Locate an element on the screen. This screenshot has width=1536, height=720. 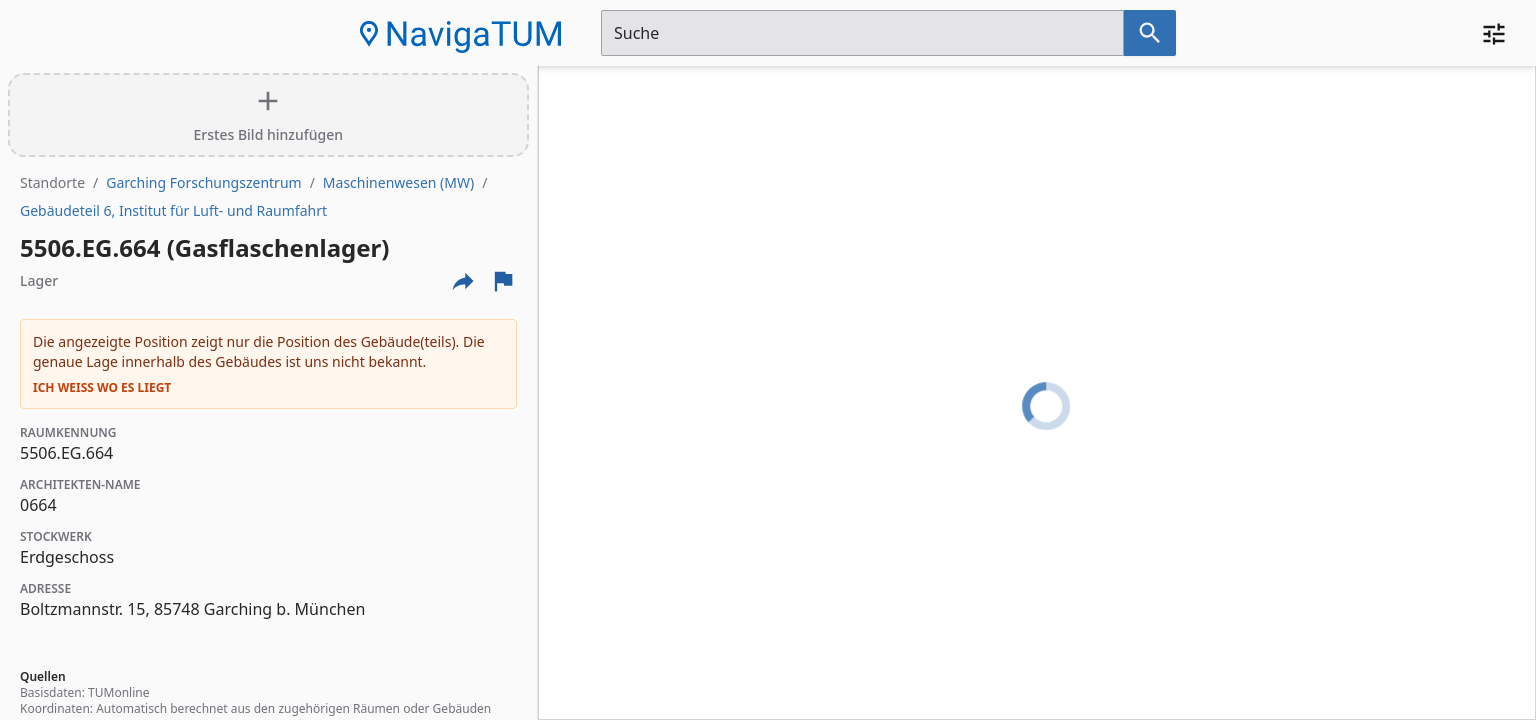
TUMonline is located at coordinates (118, 692).